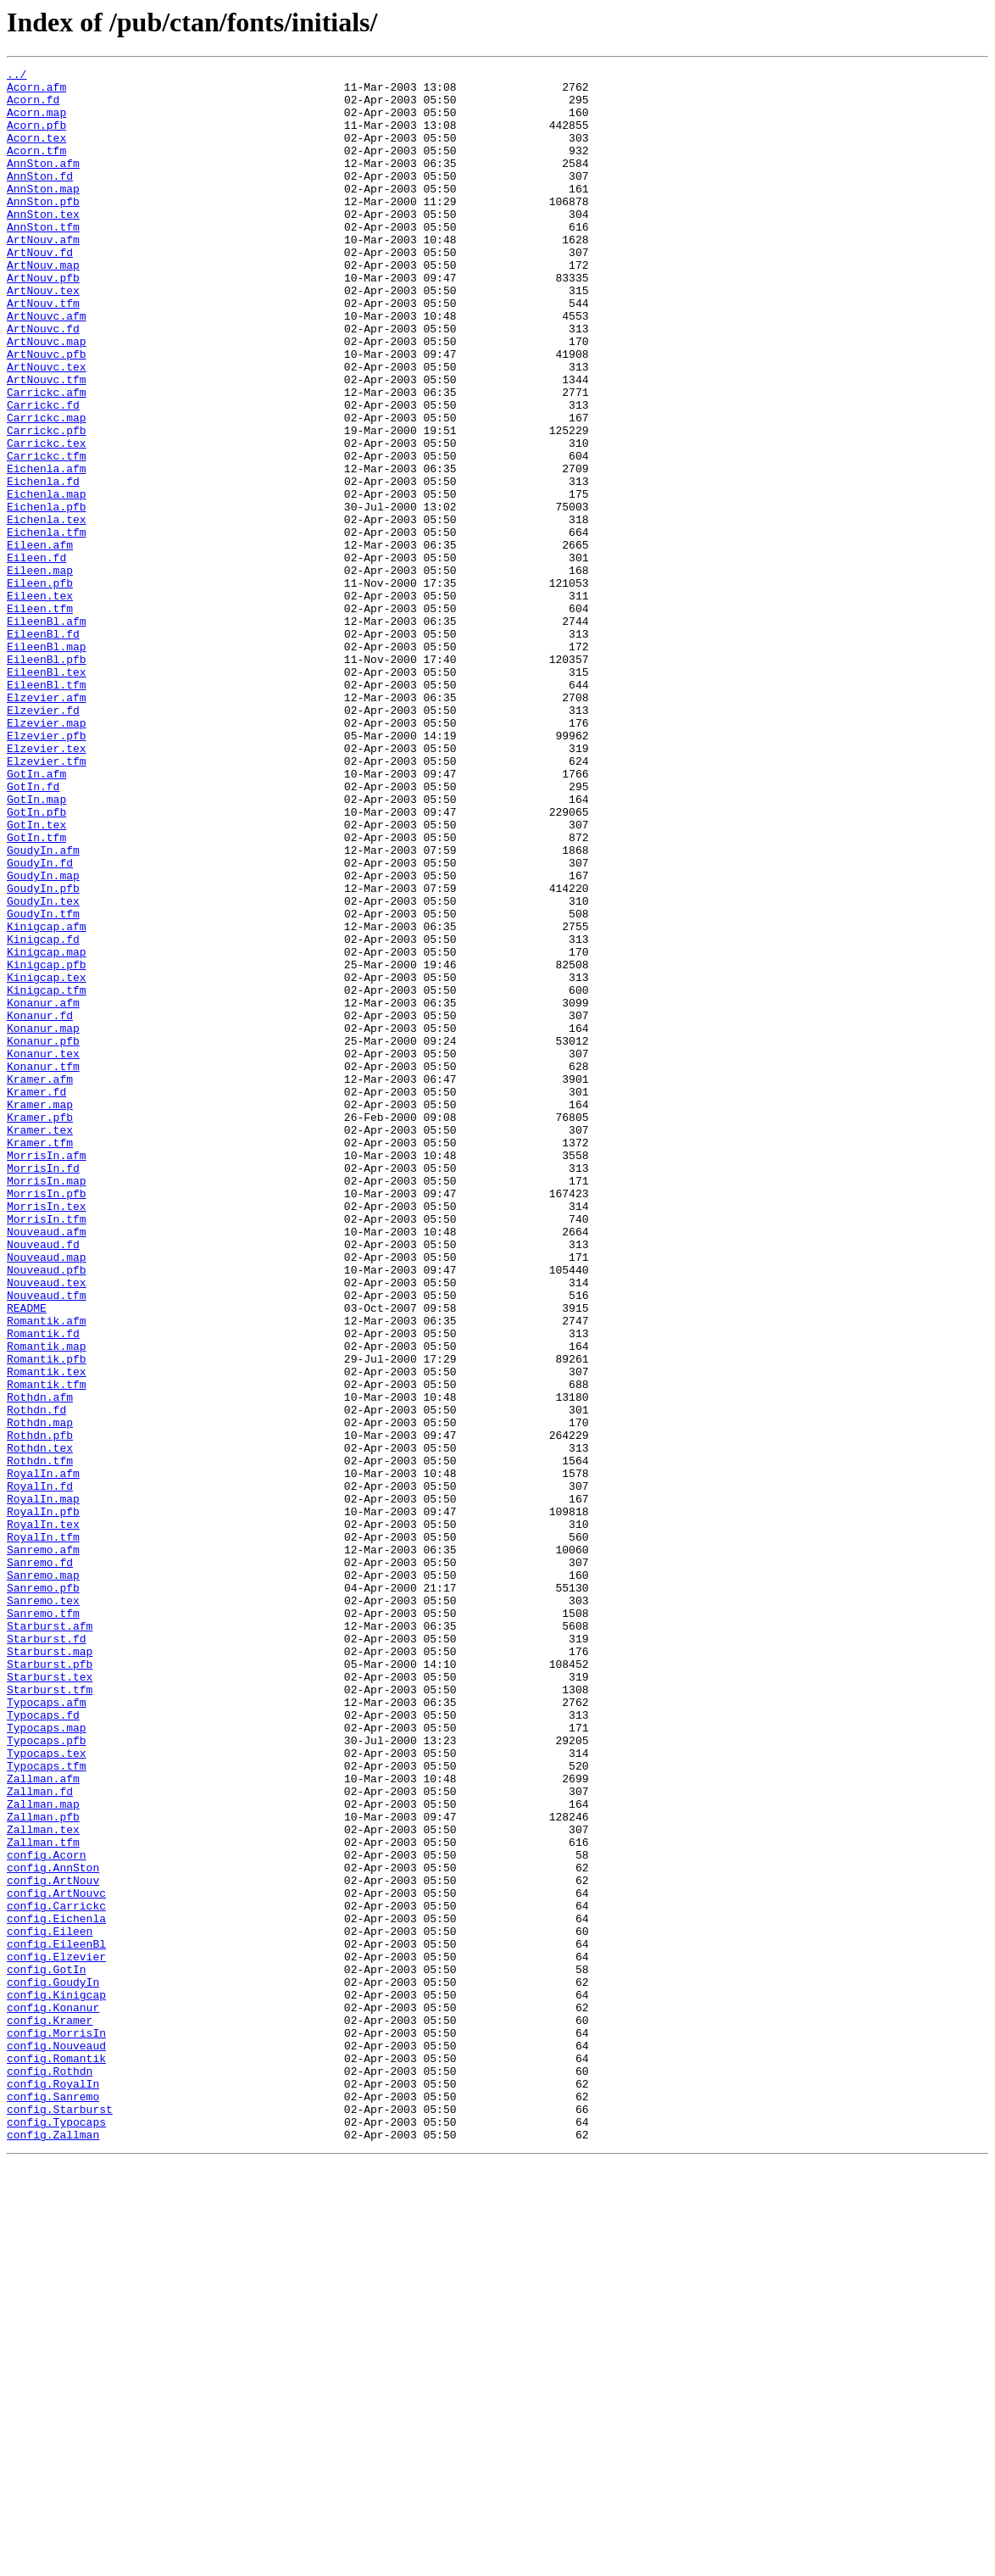 This screenshot has height=2576, width=995. What do you see at coordinates (43, 305) in the screenshot?
I see `ArtNouv.map` at bounding box center [43, 305].